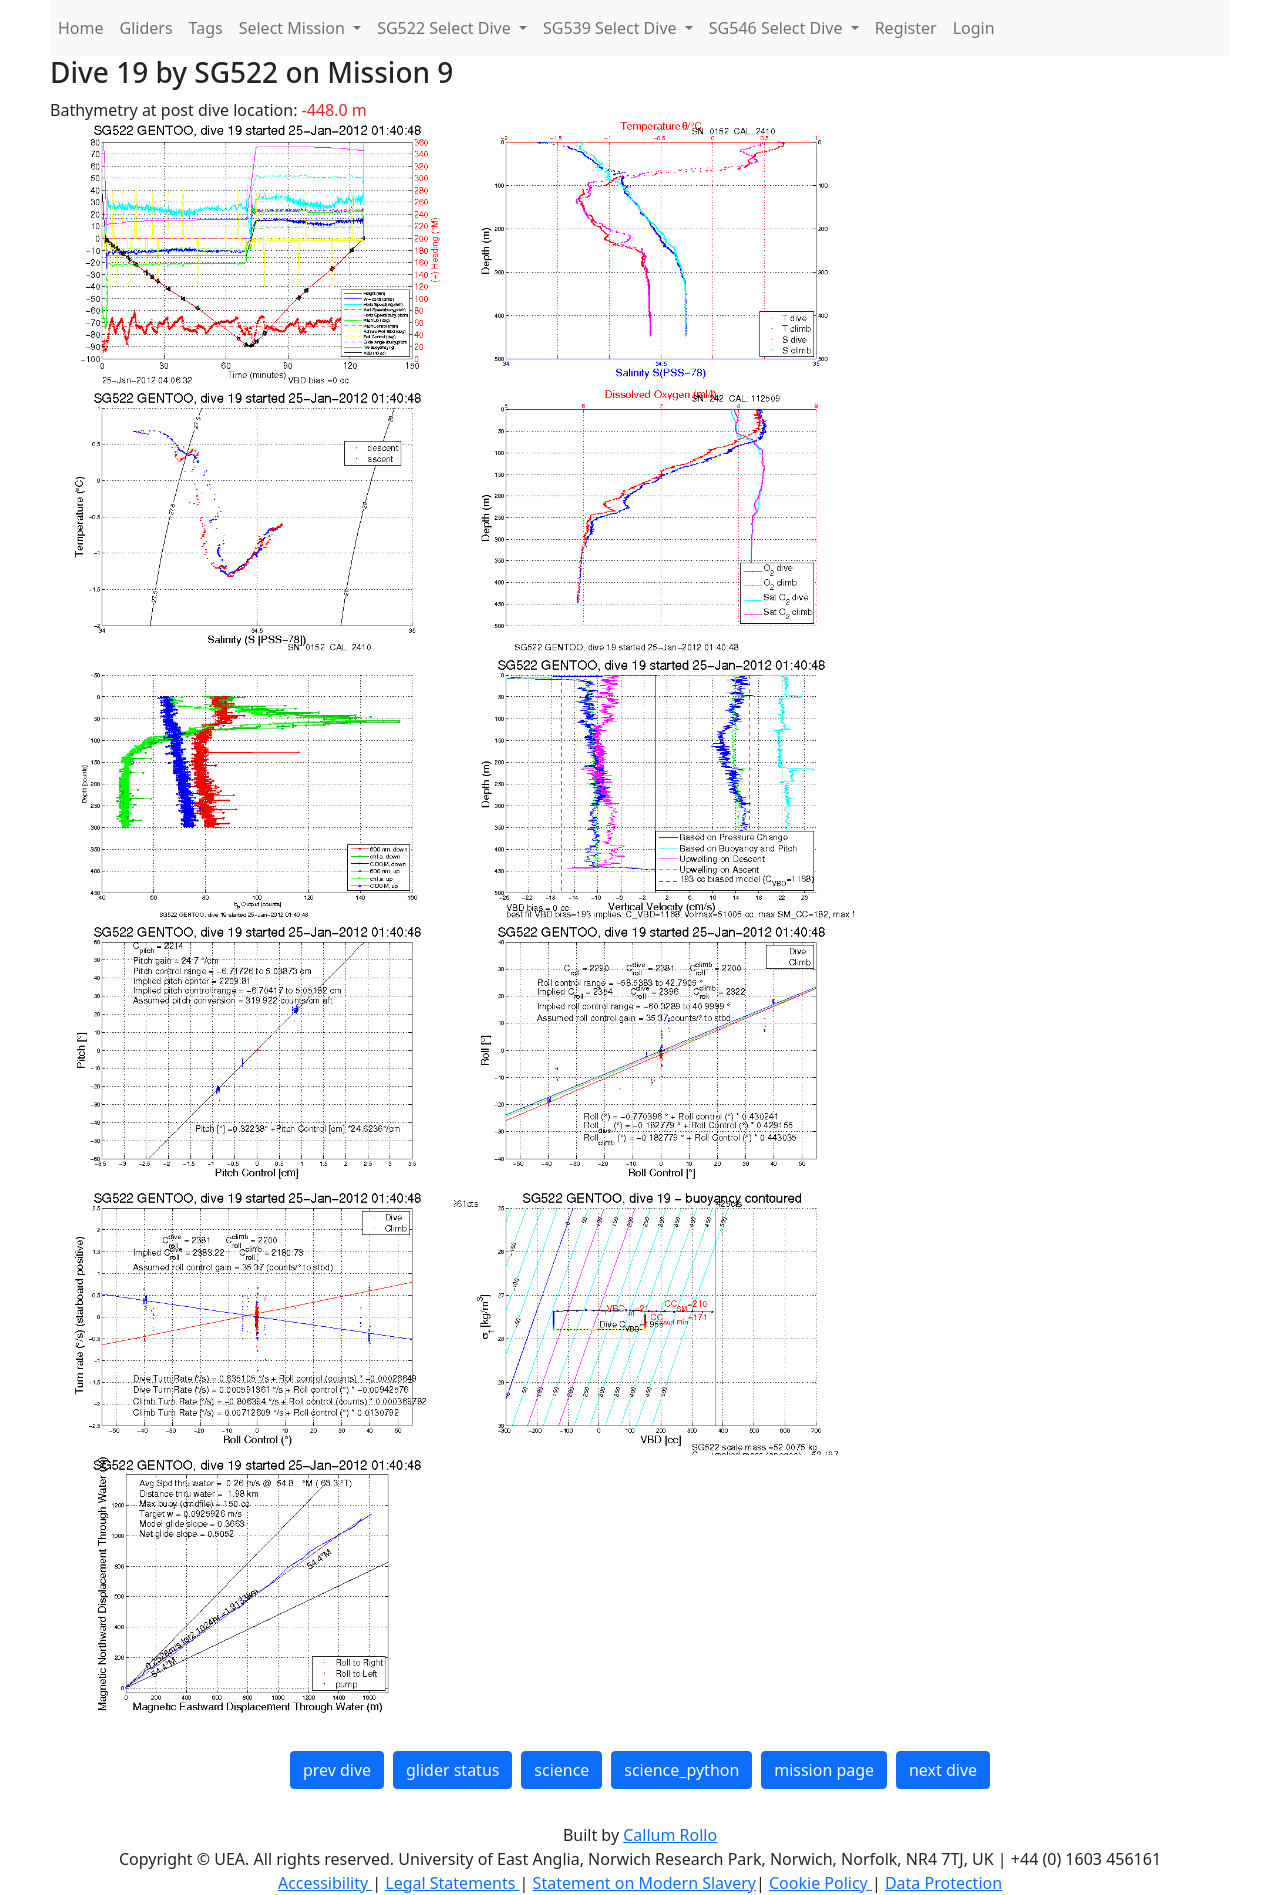 The height and width of the screenshot is (1895, 1280). What do you see at coordinates (81, 28) in the screenshot?
I see `Home` at bounding box center [81, 28].